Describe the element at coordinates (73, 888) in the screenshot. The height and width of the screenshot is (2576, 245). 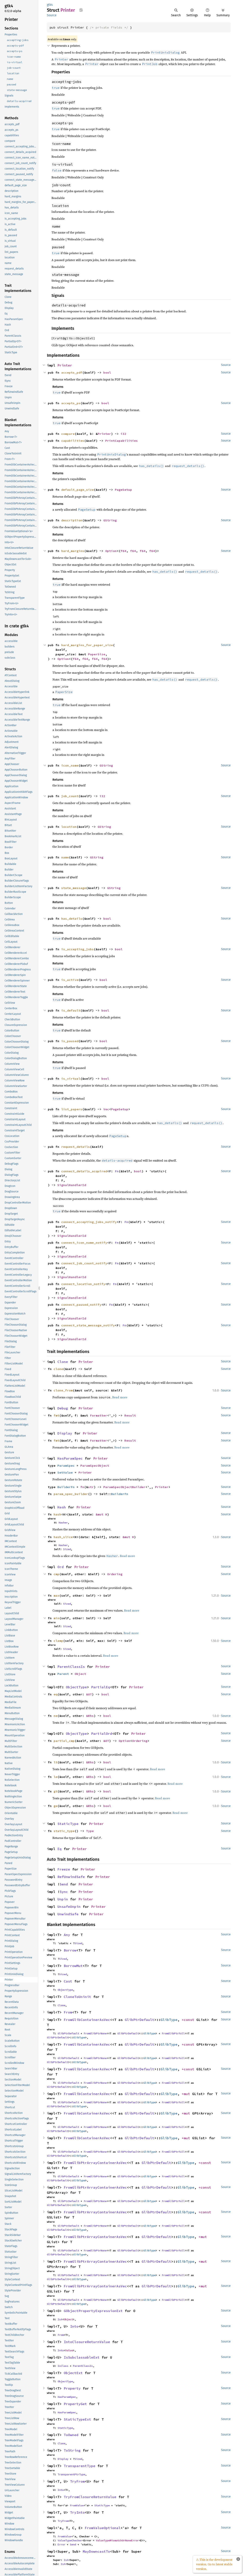
I see `state_message` at that location.